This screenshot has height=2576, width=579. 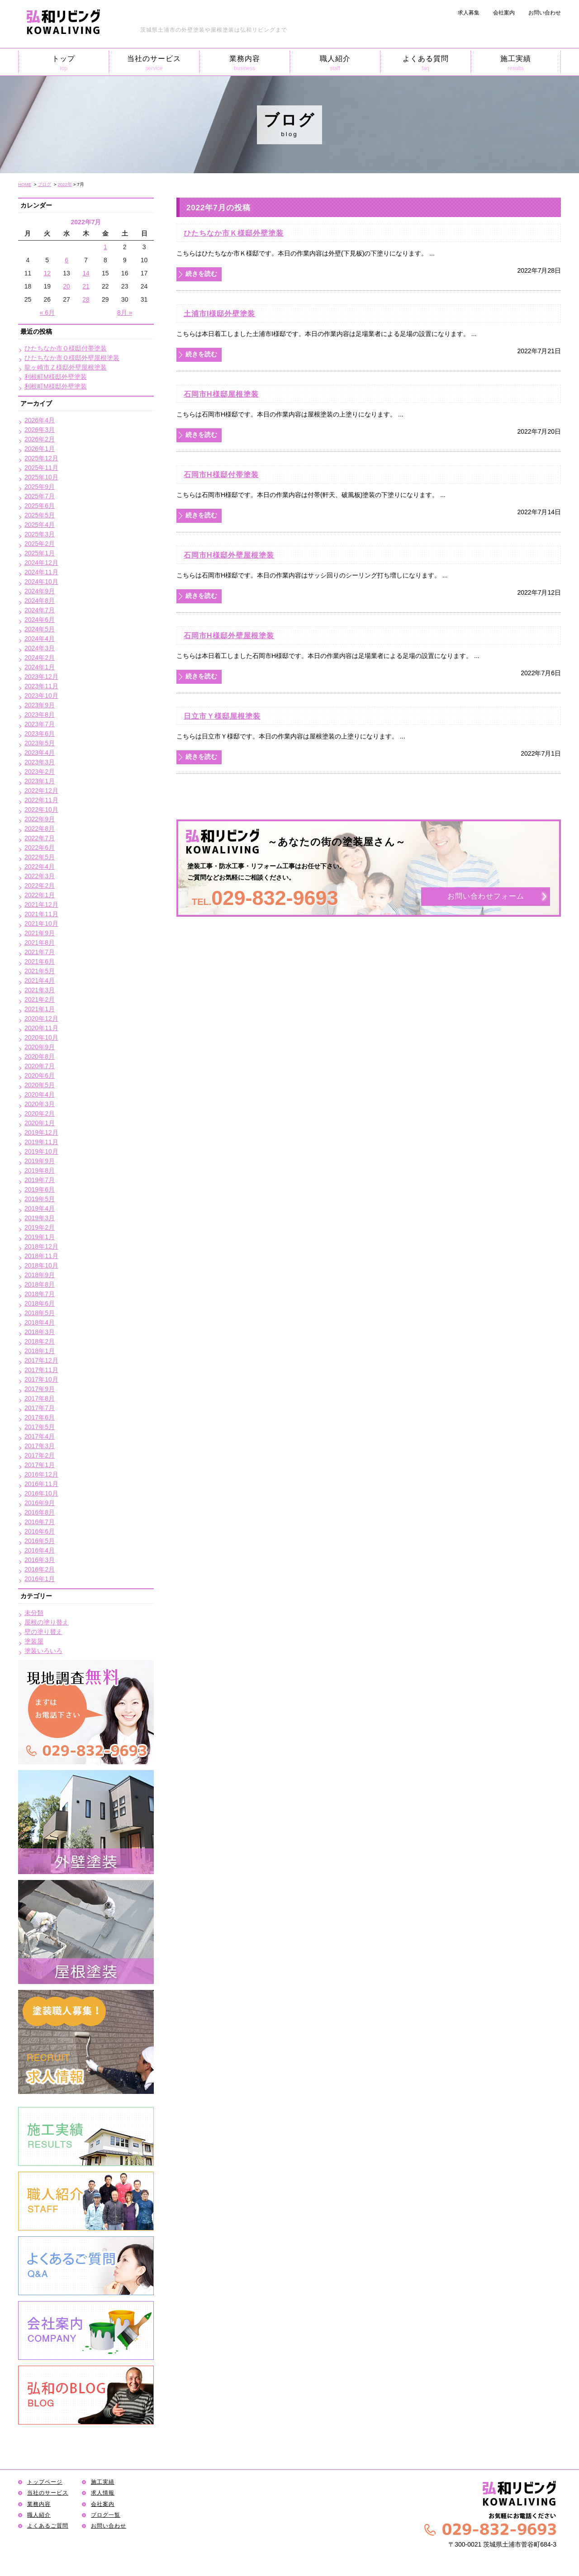 I want to click on 2022年7月, so click(x=39, y=838).